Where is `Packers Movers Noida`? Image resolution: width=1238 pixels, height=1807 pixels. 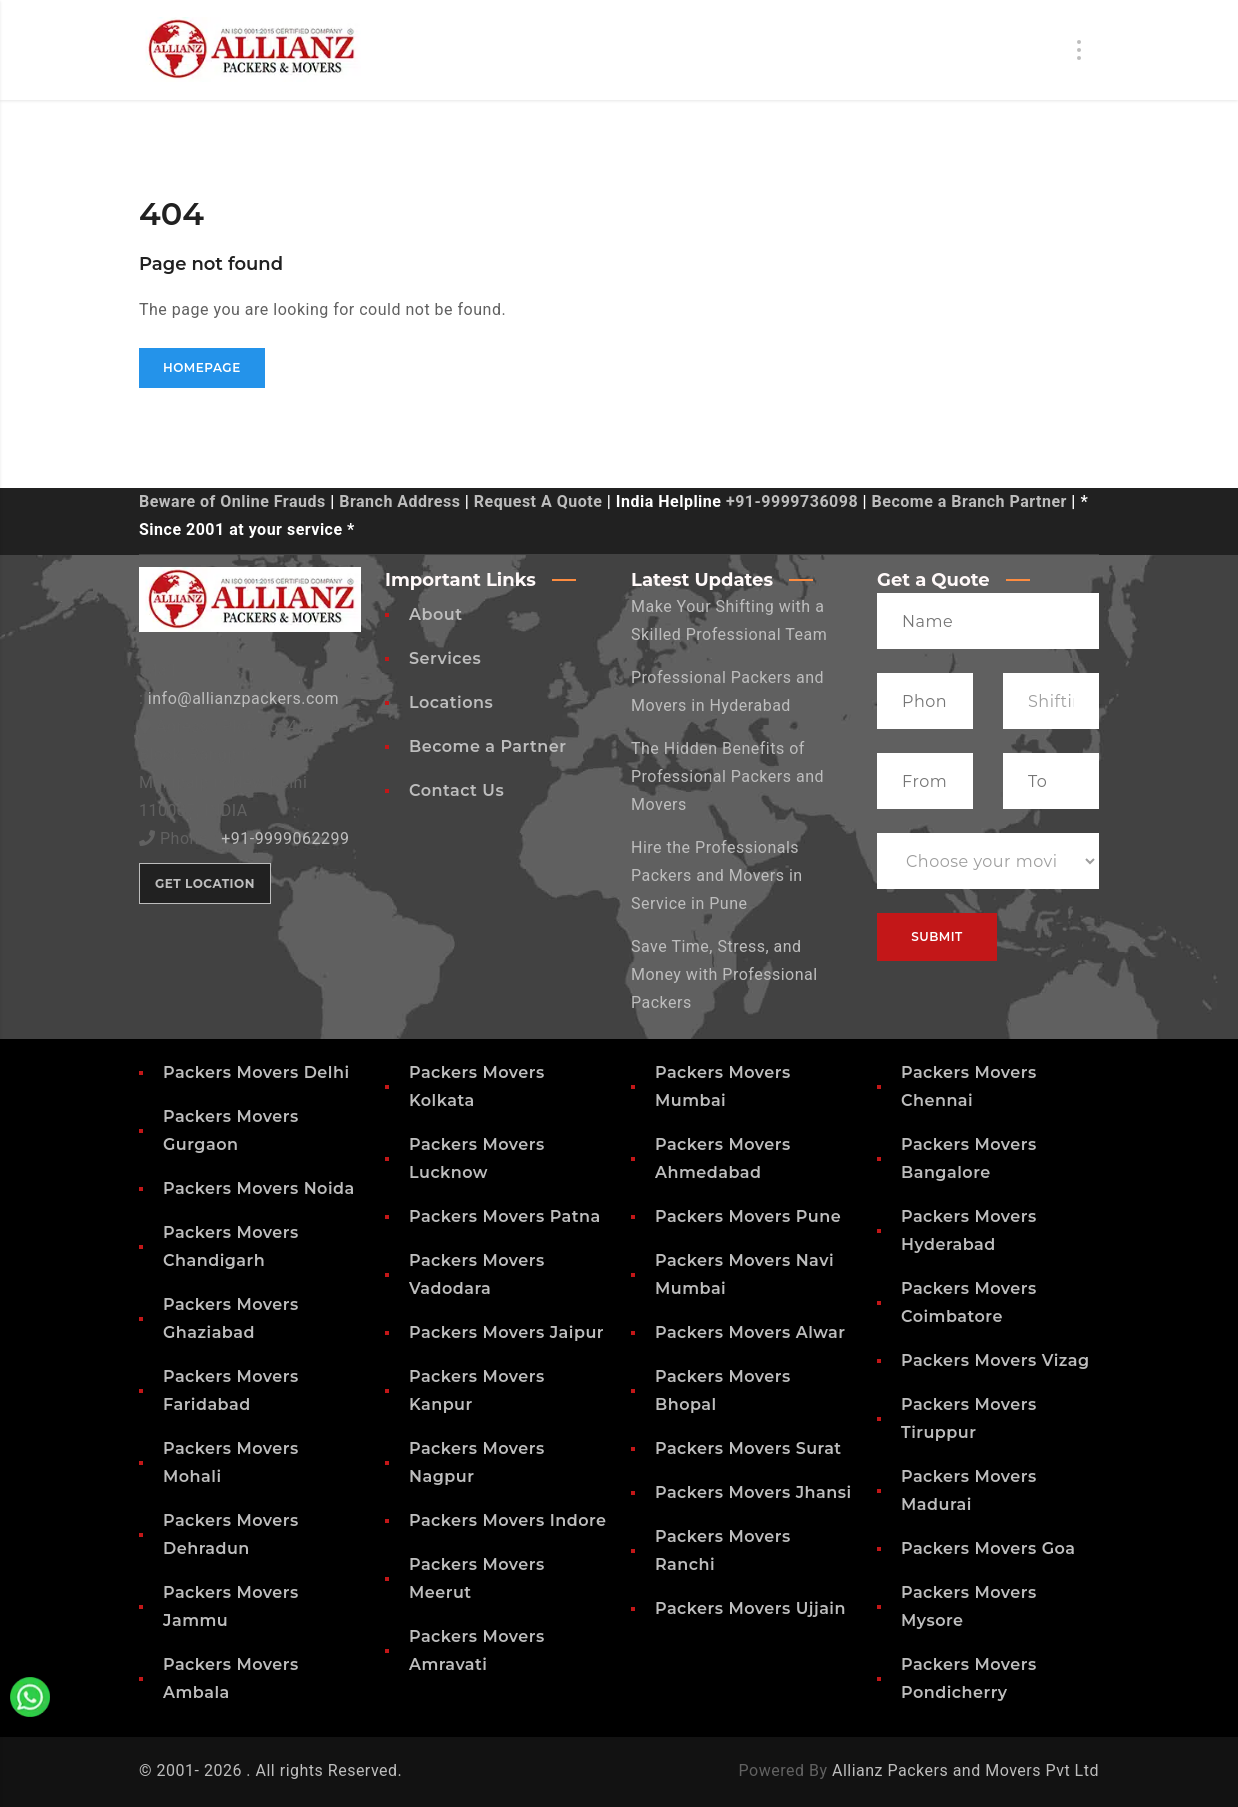
Packers Movers Noida is located at coordinates (259, 1188).